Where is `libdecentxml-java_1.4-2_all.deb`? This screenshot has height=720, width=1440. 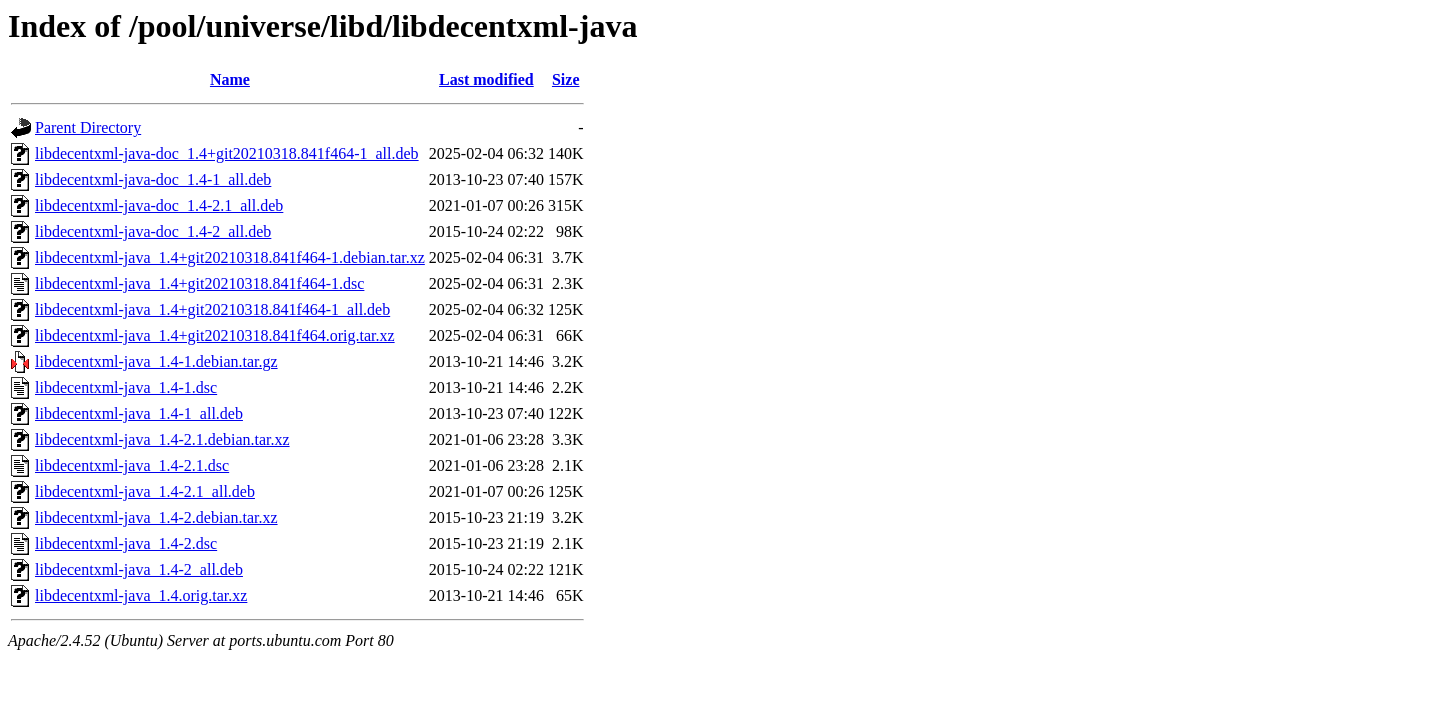
libdecentxml-java_1.4-2_all.deb is located at coordinates (139, 569).